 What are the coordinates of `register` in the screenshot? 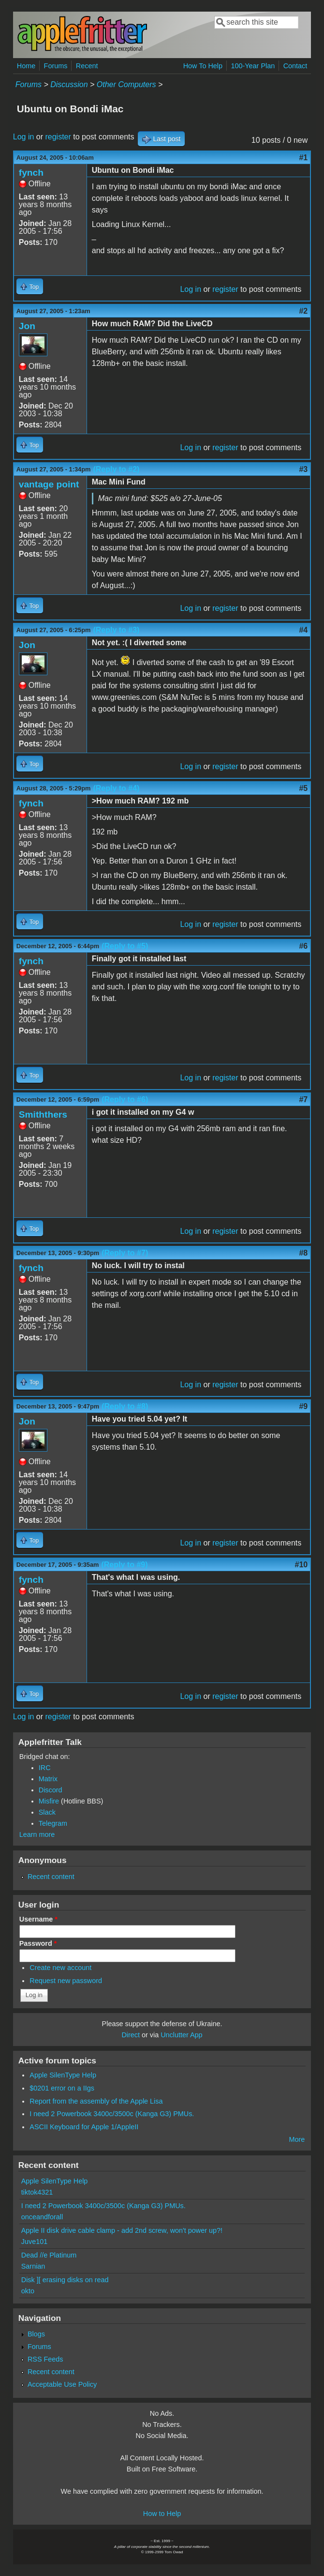 It's located at (58, 137).